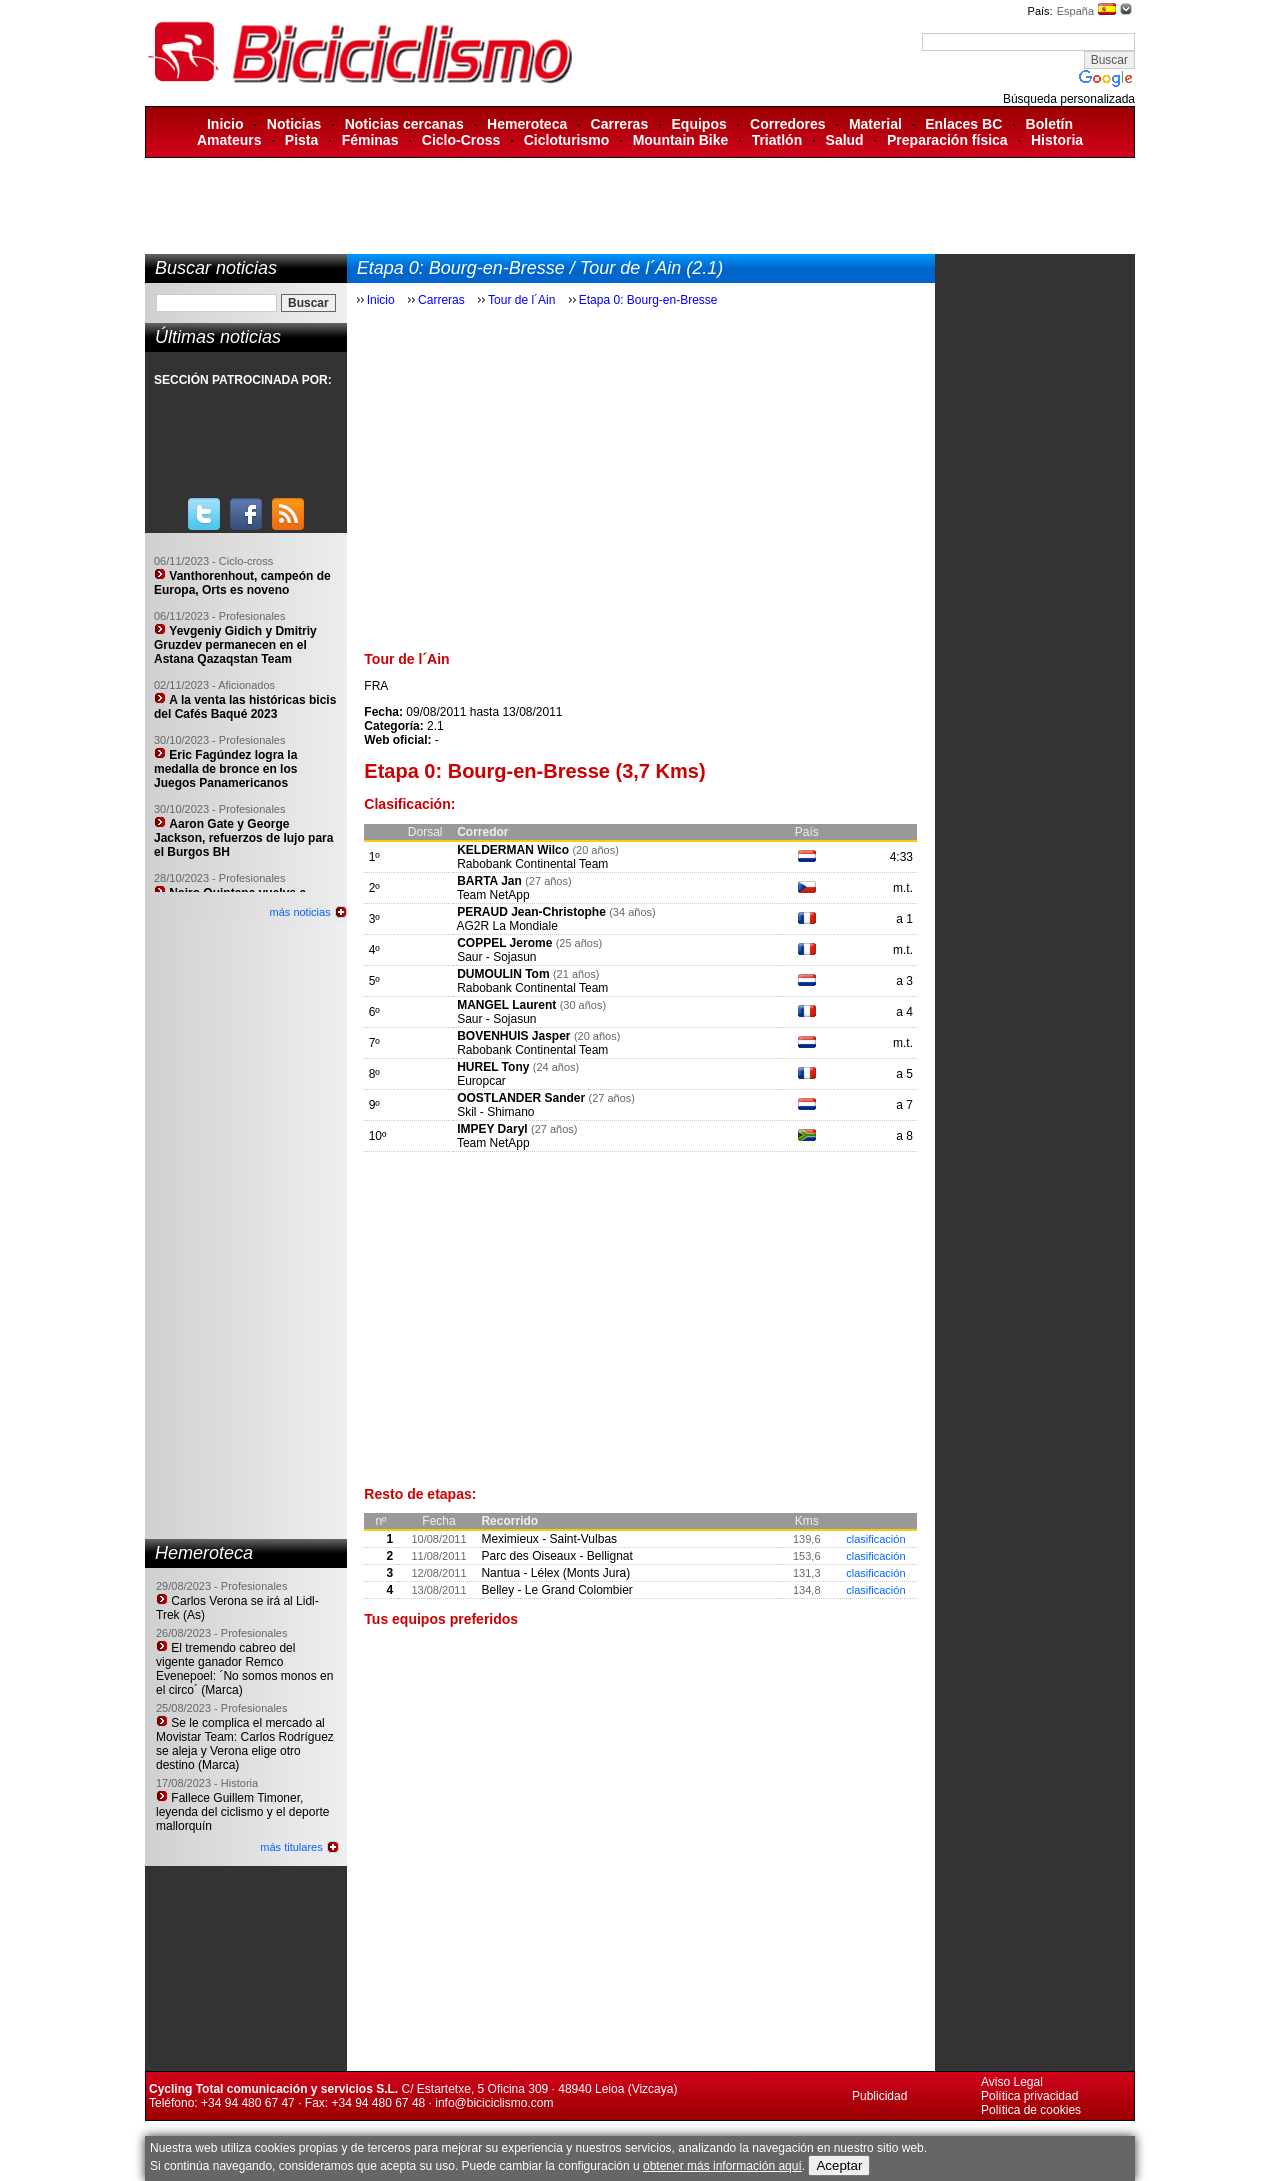 Image resolution: width=1280 pixels, height=2181 pixels. What do you see at coordinates (496, 957) in the screenshot?
I see `Saur - Sojasun` at bounding box center [496, 957].